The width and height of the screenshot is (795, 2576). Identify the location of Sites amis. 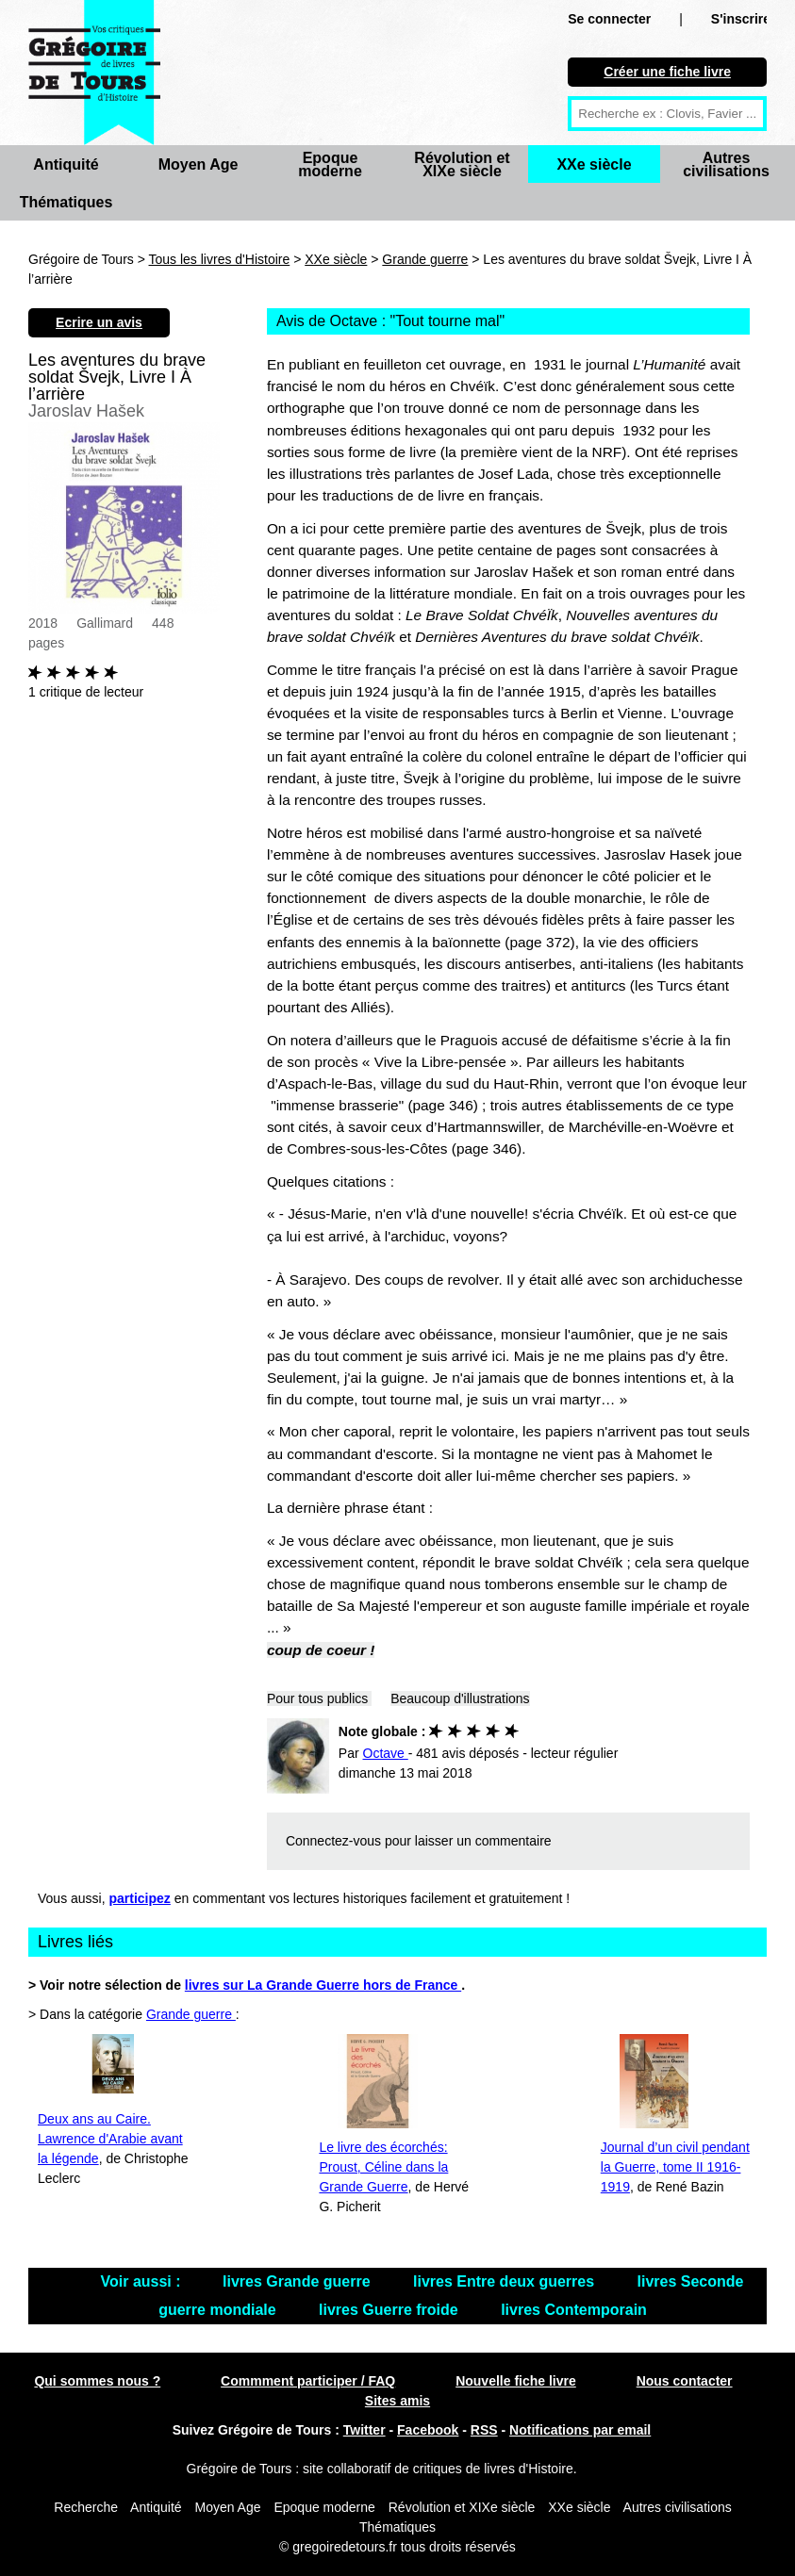
(397, 2400).